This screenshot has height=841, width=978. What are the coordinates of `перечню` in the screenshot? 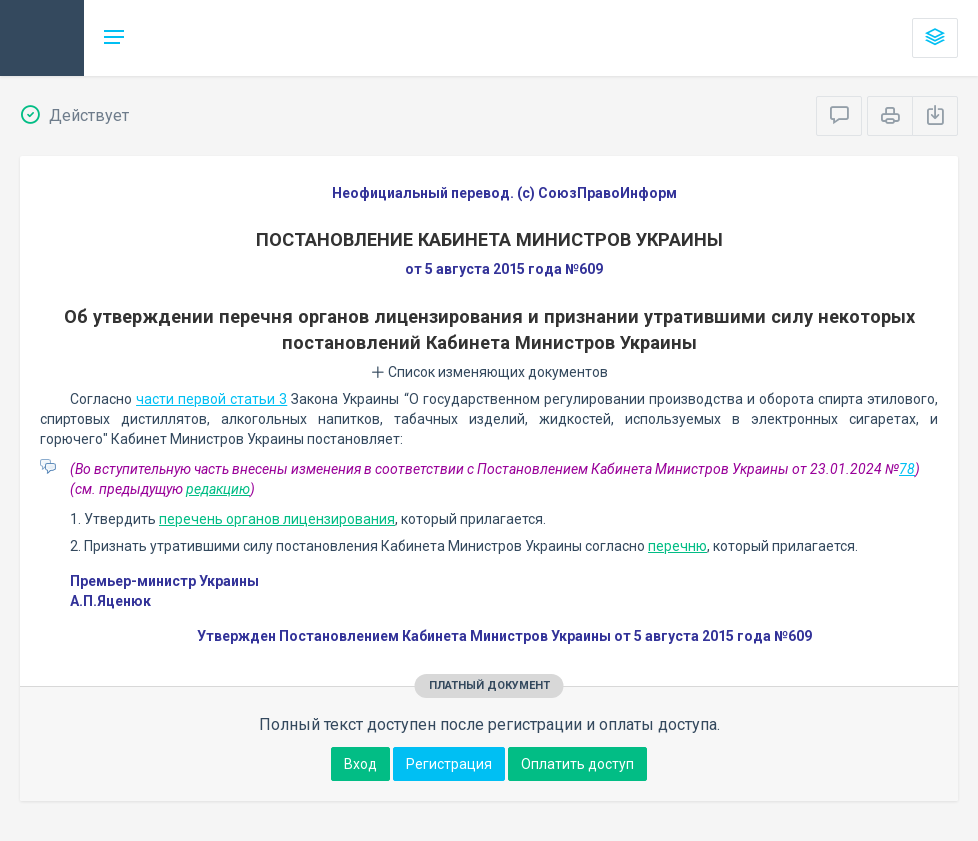 It's located at (677, 546).